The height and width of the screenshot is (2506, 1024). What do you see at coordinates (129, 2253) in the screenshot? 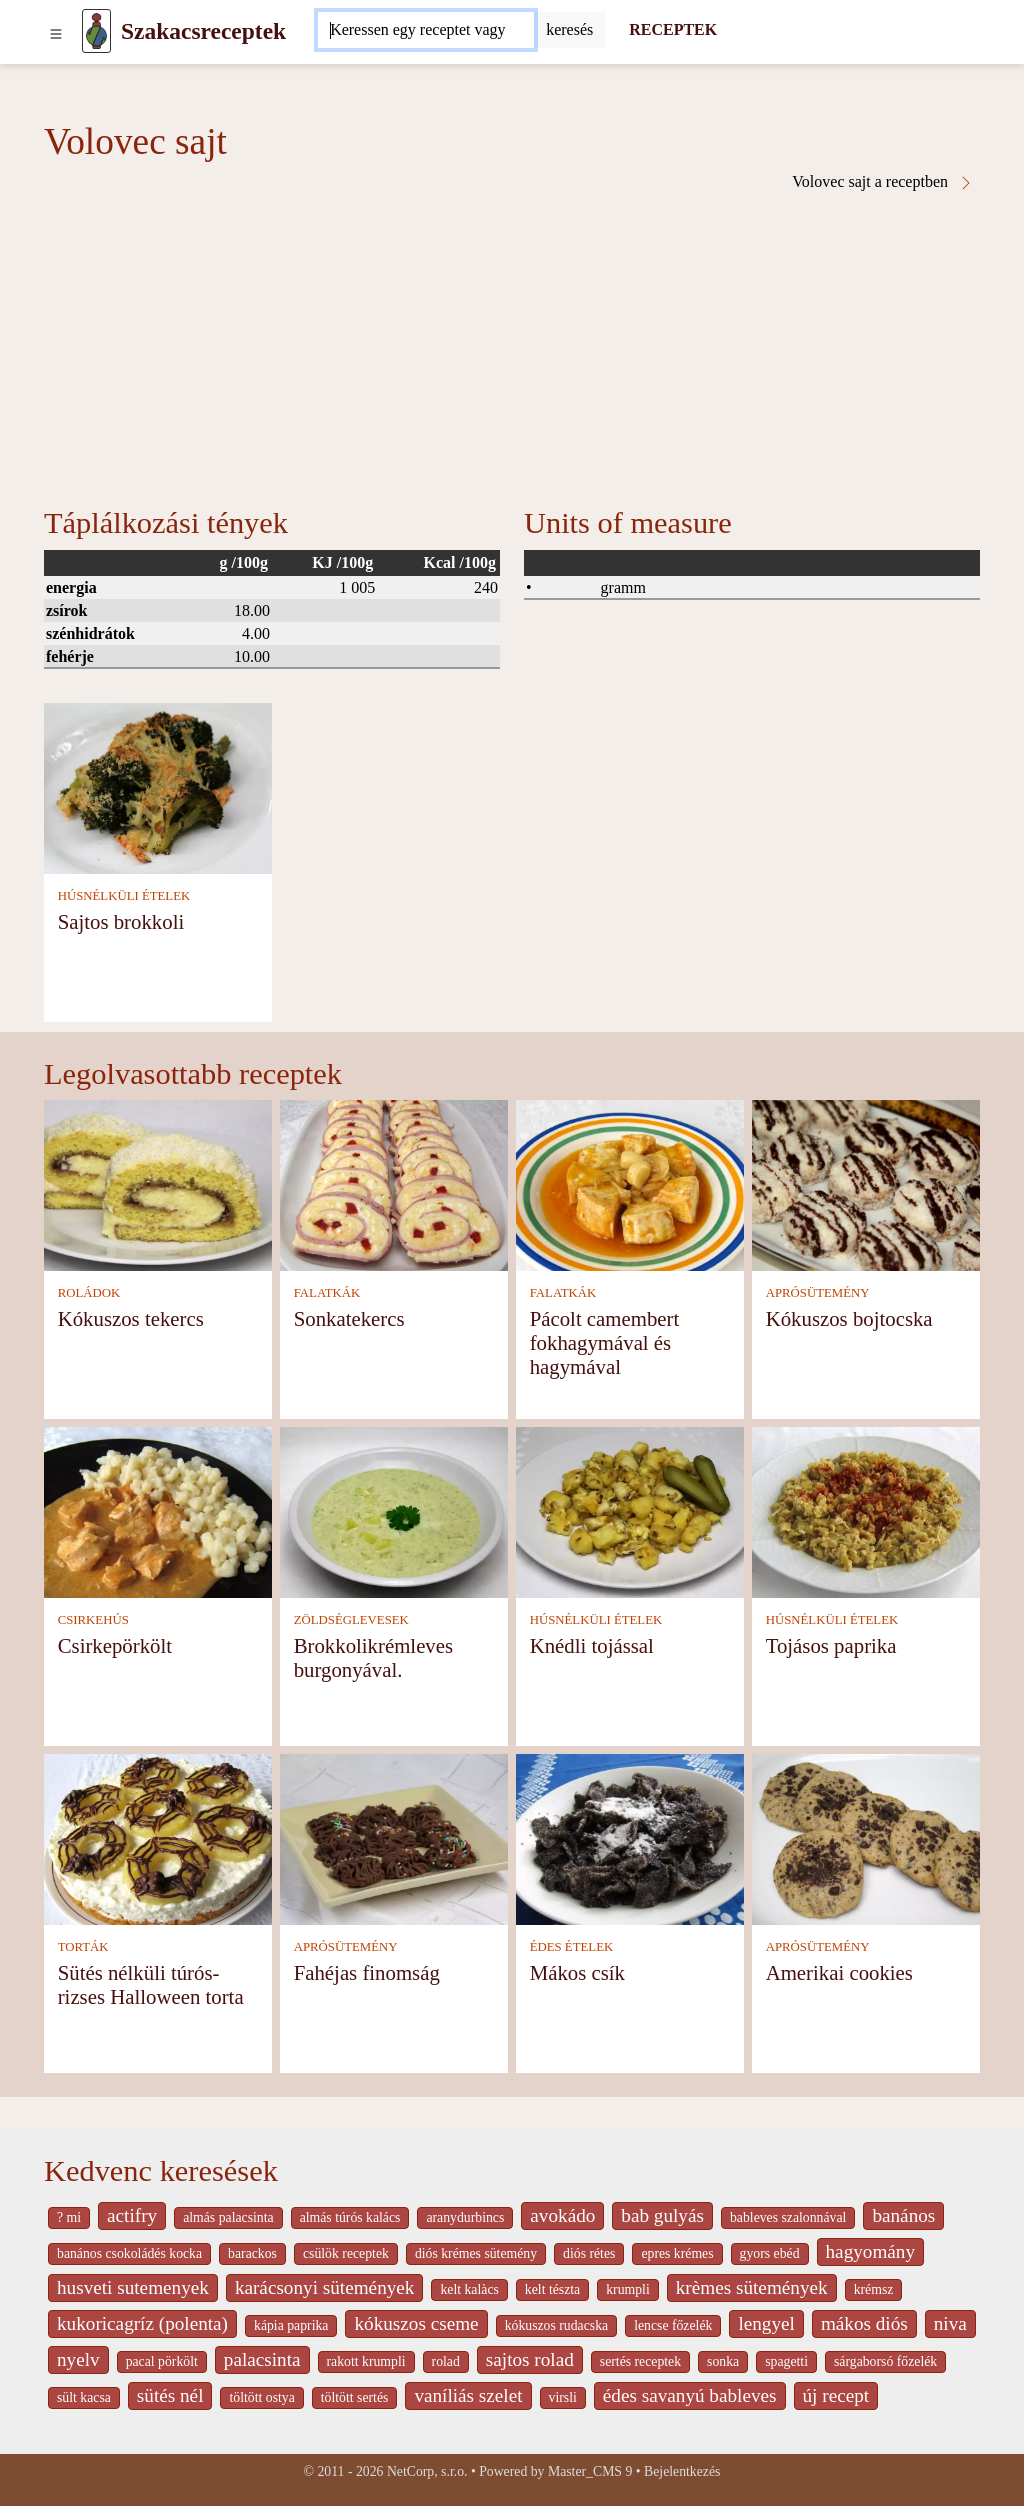
I see `banános csokoládés kocka` at bounding box center [129, 2253].